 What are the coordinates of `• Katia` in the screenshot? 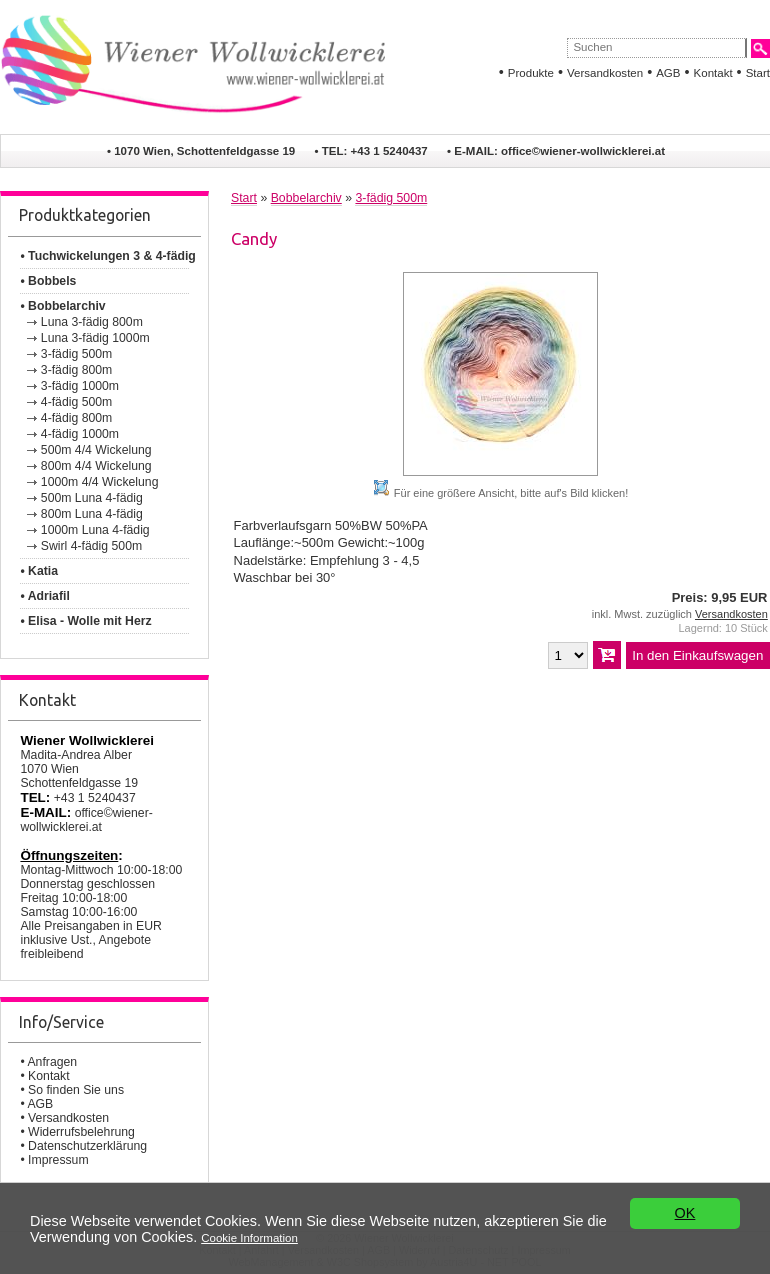 It's located at (39, 571).